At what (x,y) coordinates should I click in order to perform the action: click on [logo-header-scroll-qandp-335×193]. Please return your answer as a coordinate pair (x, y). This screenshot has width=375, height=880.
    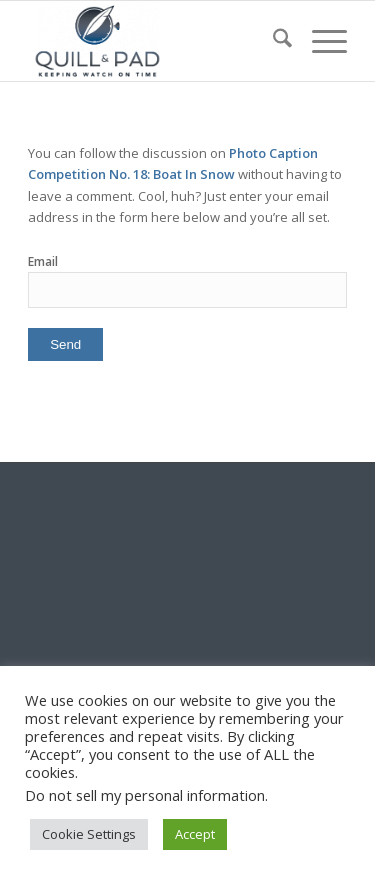
    Looking at the image, I should click on (155, 41).